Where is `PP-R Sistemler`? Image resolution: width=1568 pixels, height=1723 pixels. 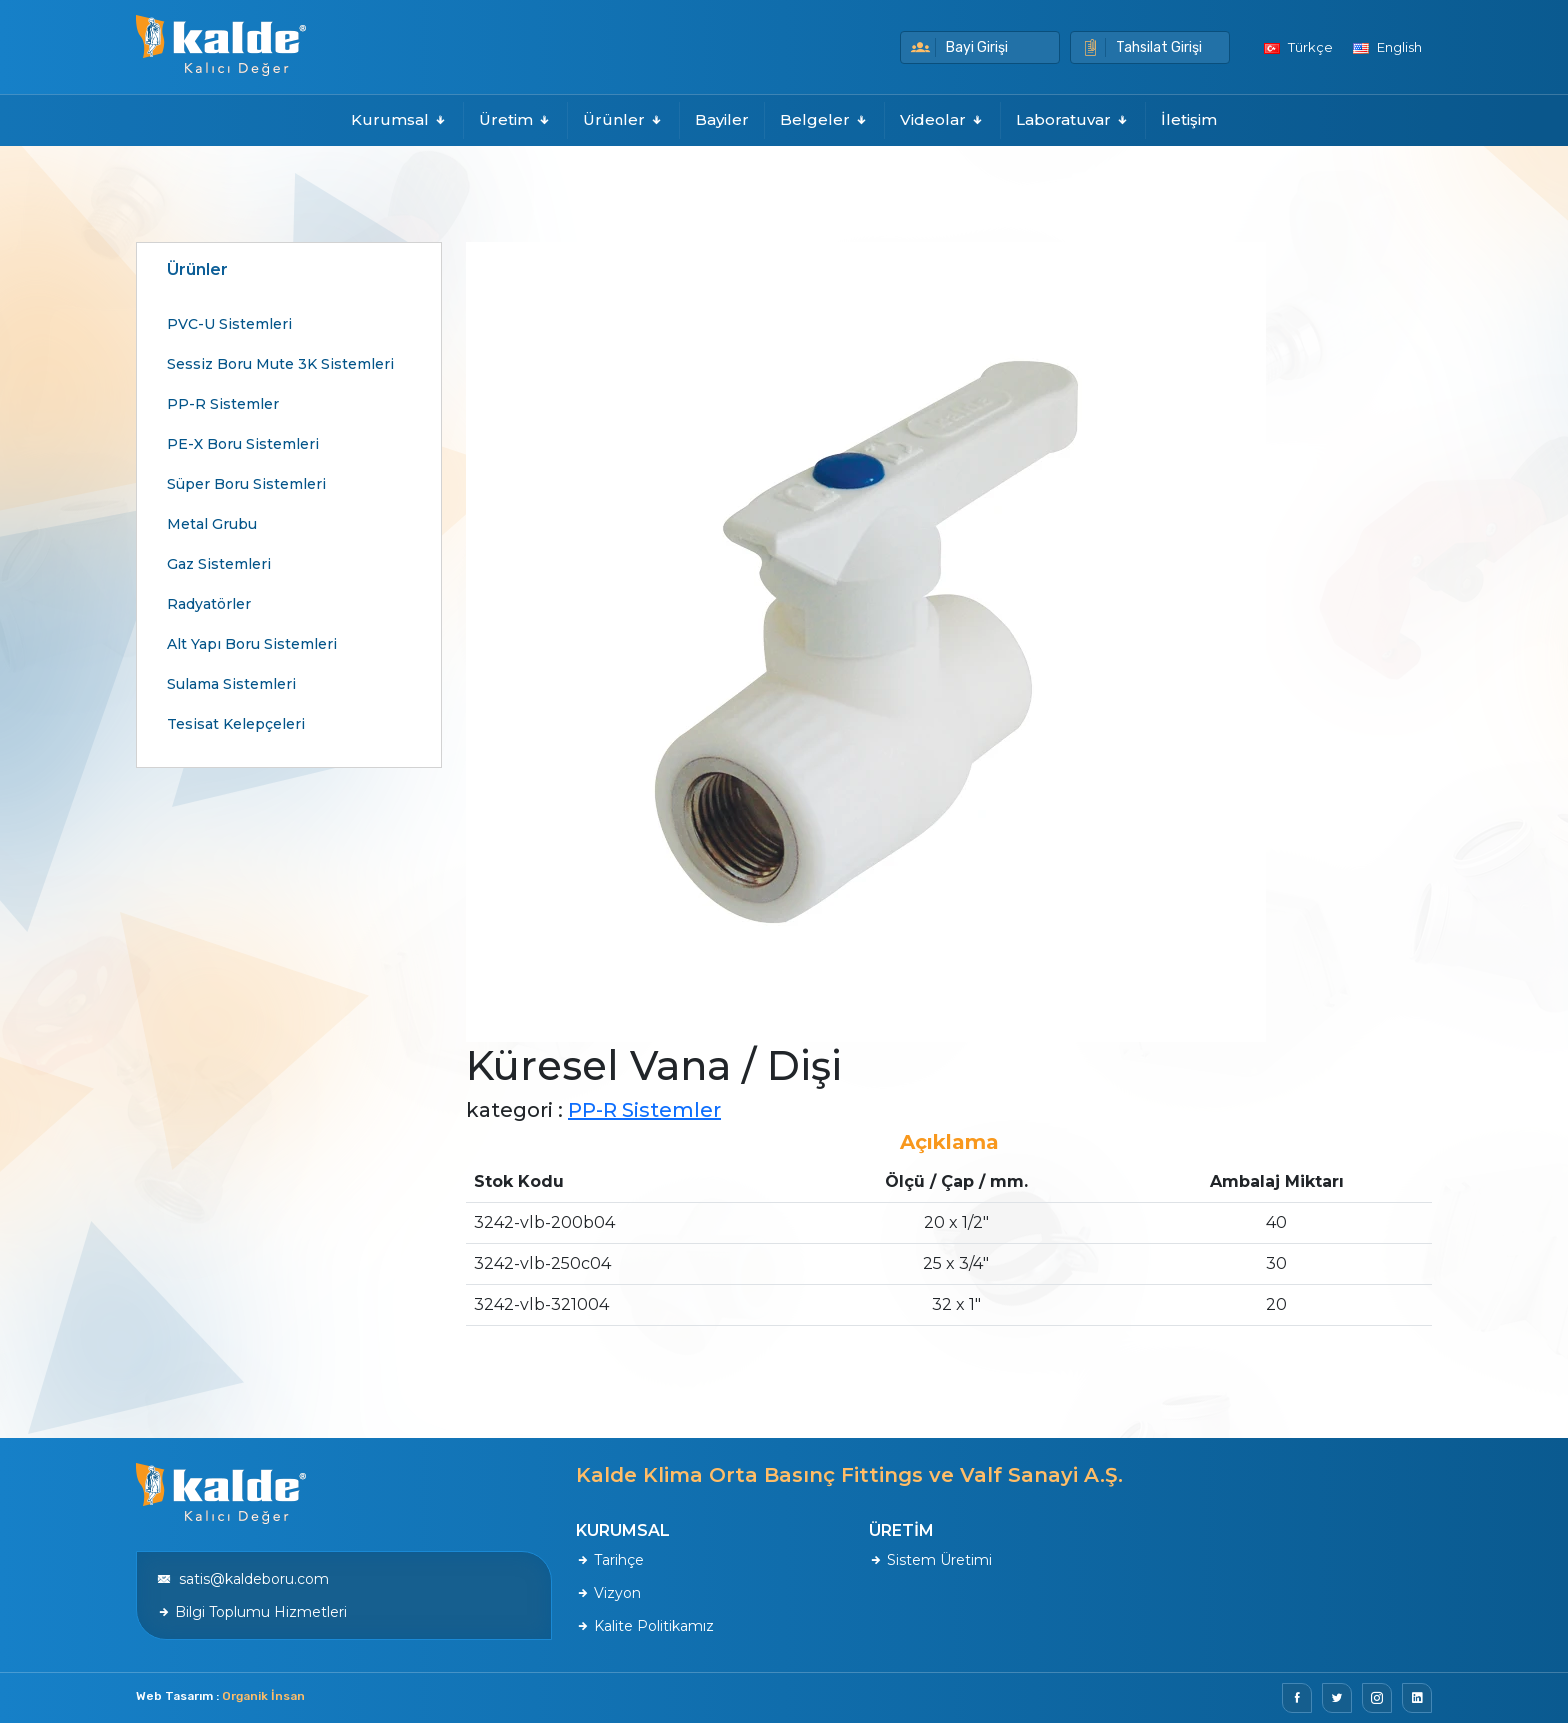 PP-R Sistemler is located at coordinates (223, 404).